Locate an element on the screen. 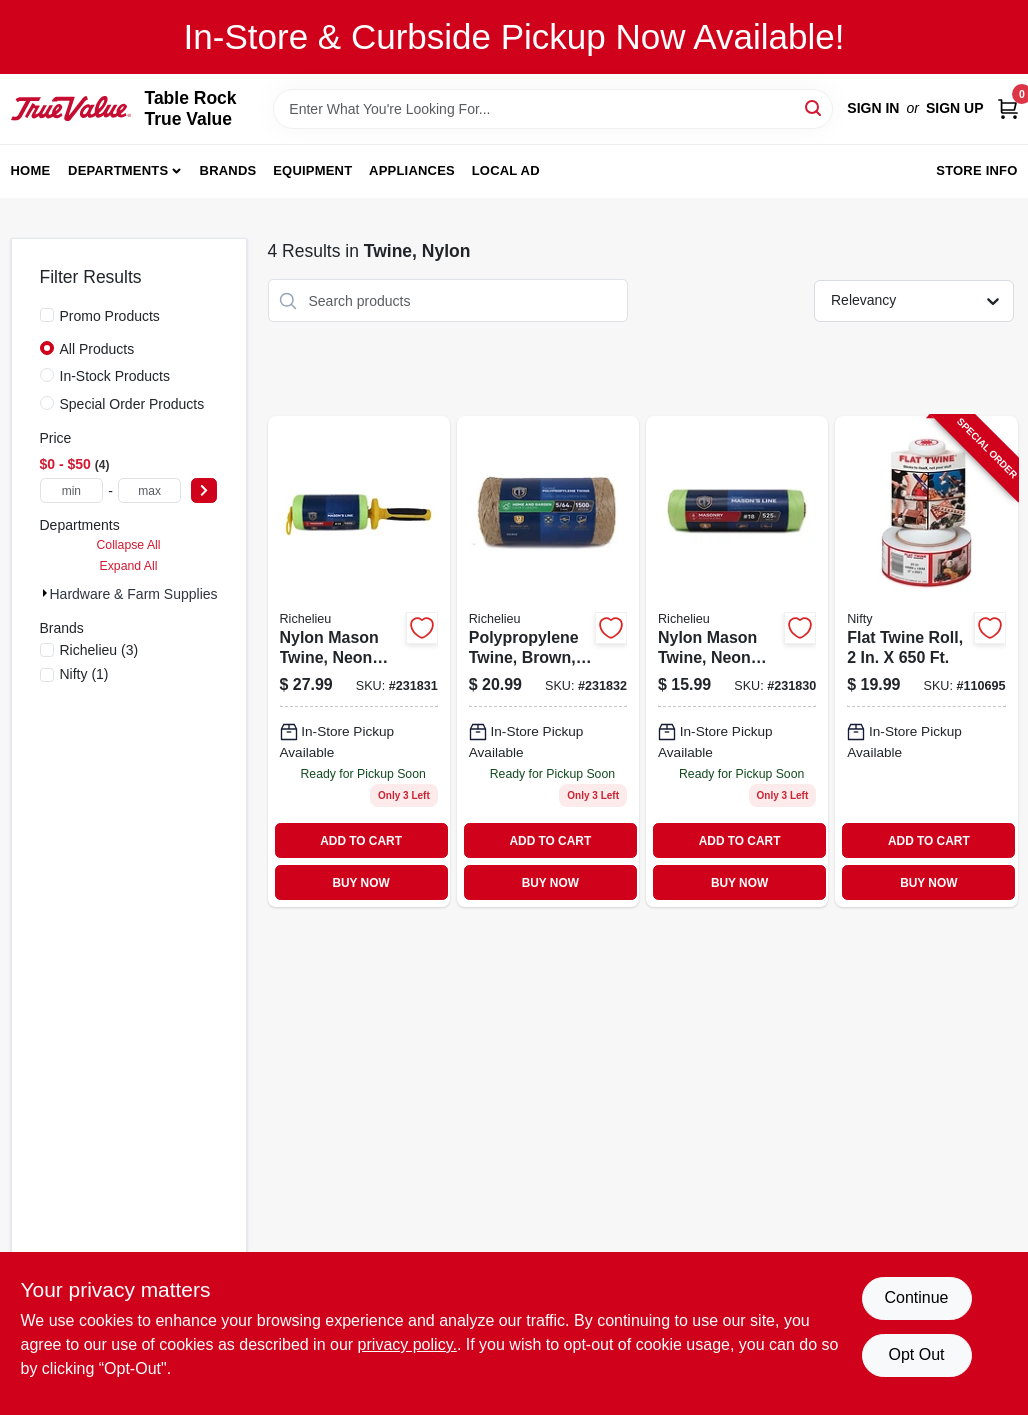 Image resolution: width=1028 pixels, height=1415 pixels. [Expand node] is located at coordinates (45, 593).